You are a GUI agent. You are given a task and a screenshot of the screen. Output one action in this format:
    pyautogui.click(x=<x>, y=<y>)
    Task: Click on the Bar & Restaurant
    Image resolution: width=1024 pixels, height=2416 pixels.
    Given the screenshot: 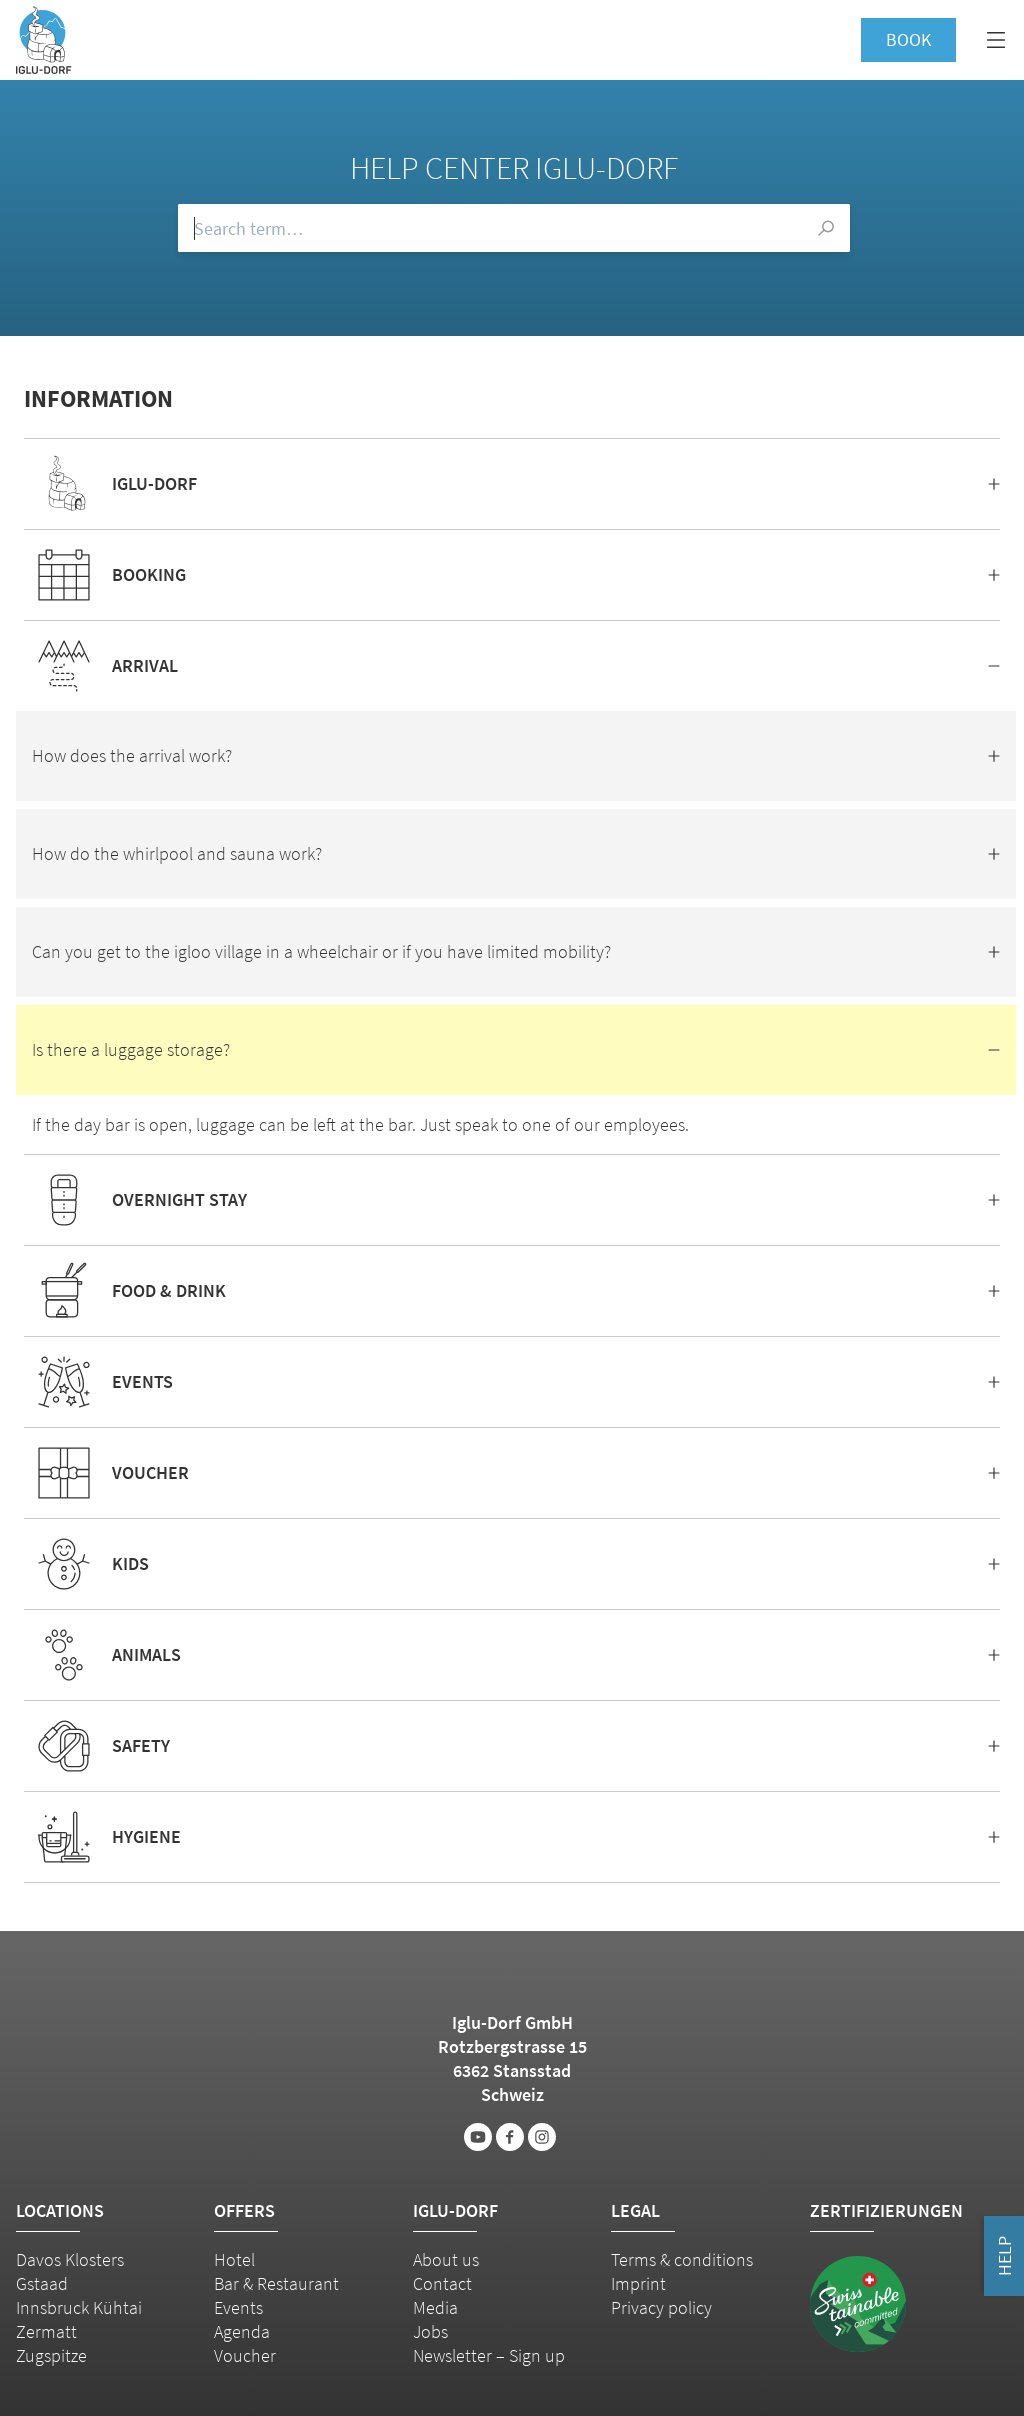 What is the action you would take?
    pyautogui.click(x=276, y=2283)
    